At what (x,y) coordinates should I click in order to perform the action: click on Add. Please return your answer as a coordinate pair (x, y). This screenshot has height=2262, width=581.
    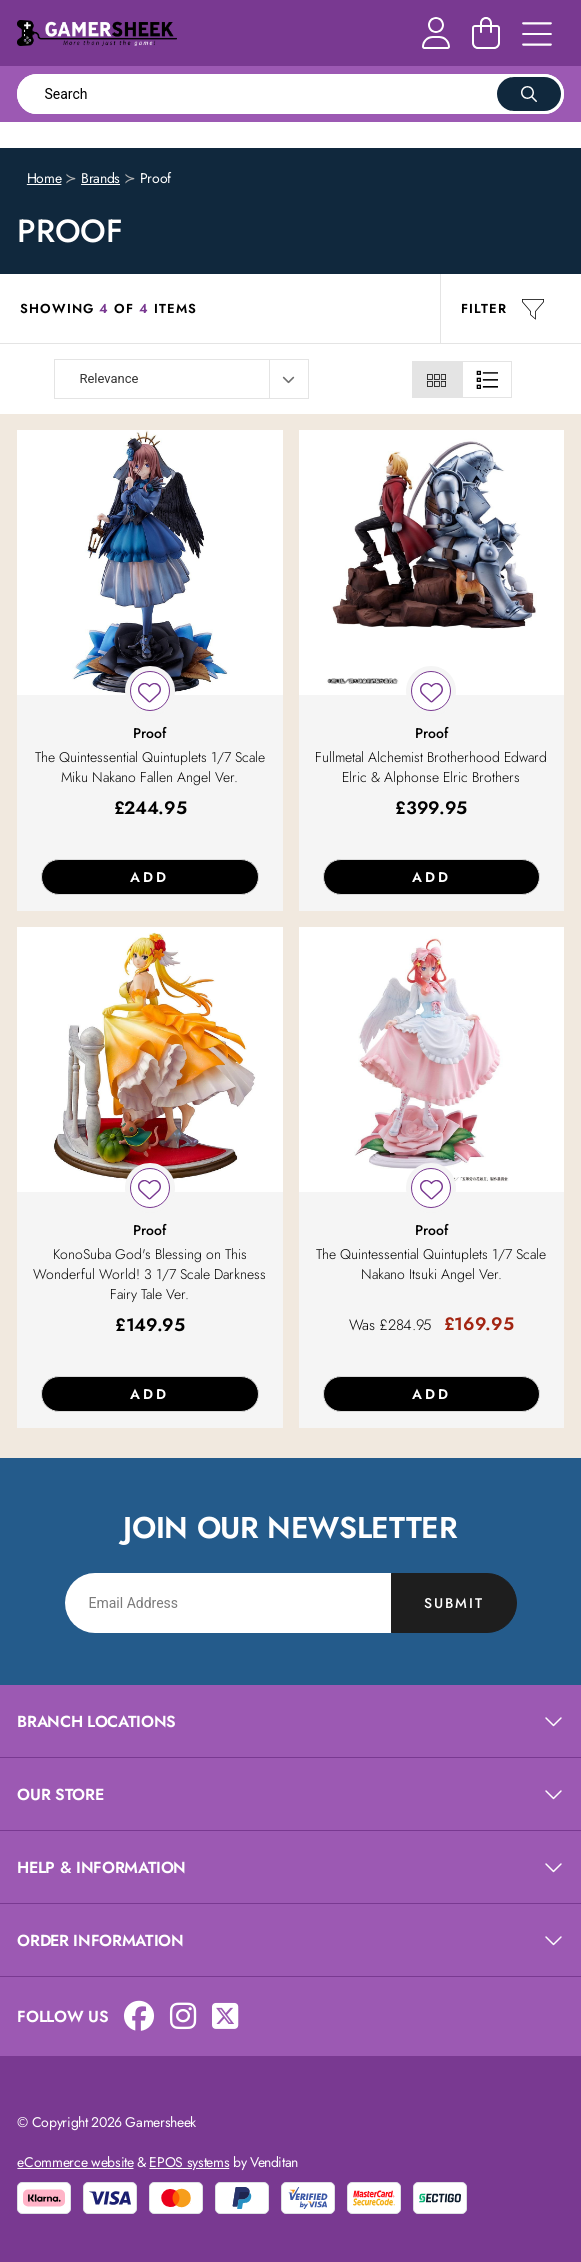
    Looking at the image, I should click on (149, 877).